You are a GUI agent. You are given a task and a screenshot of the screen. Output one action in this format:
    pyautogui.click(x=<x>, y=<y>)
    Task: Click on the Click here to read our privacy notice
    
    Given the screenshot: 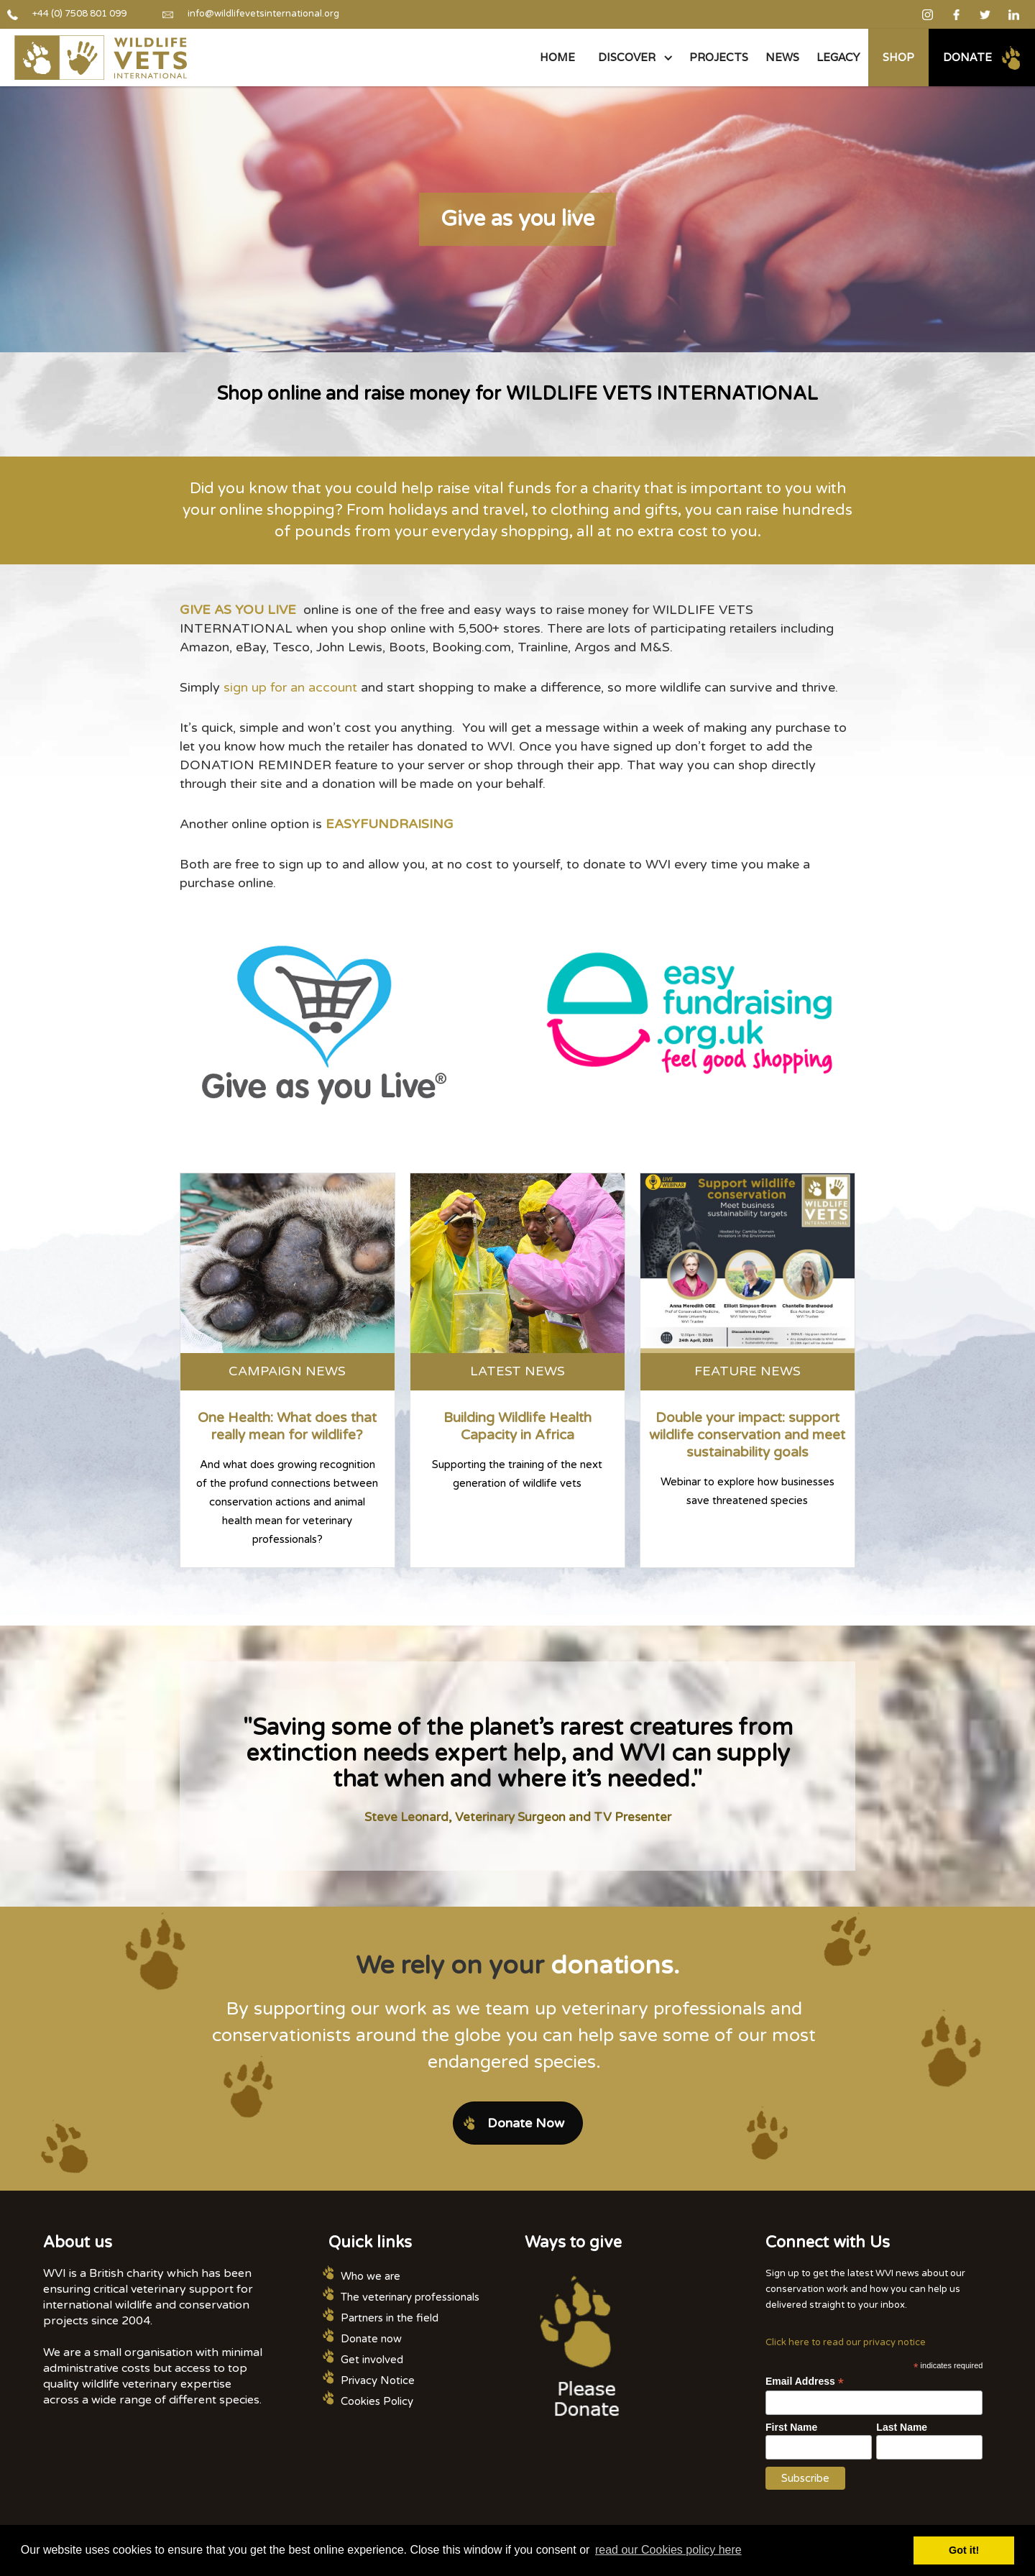 What is the action you would take?
    pyautogui.click(x=845, y=2342)
    